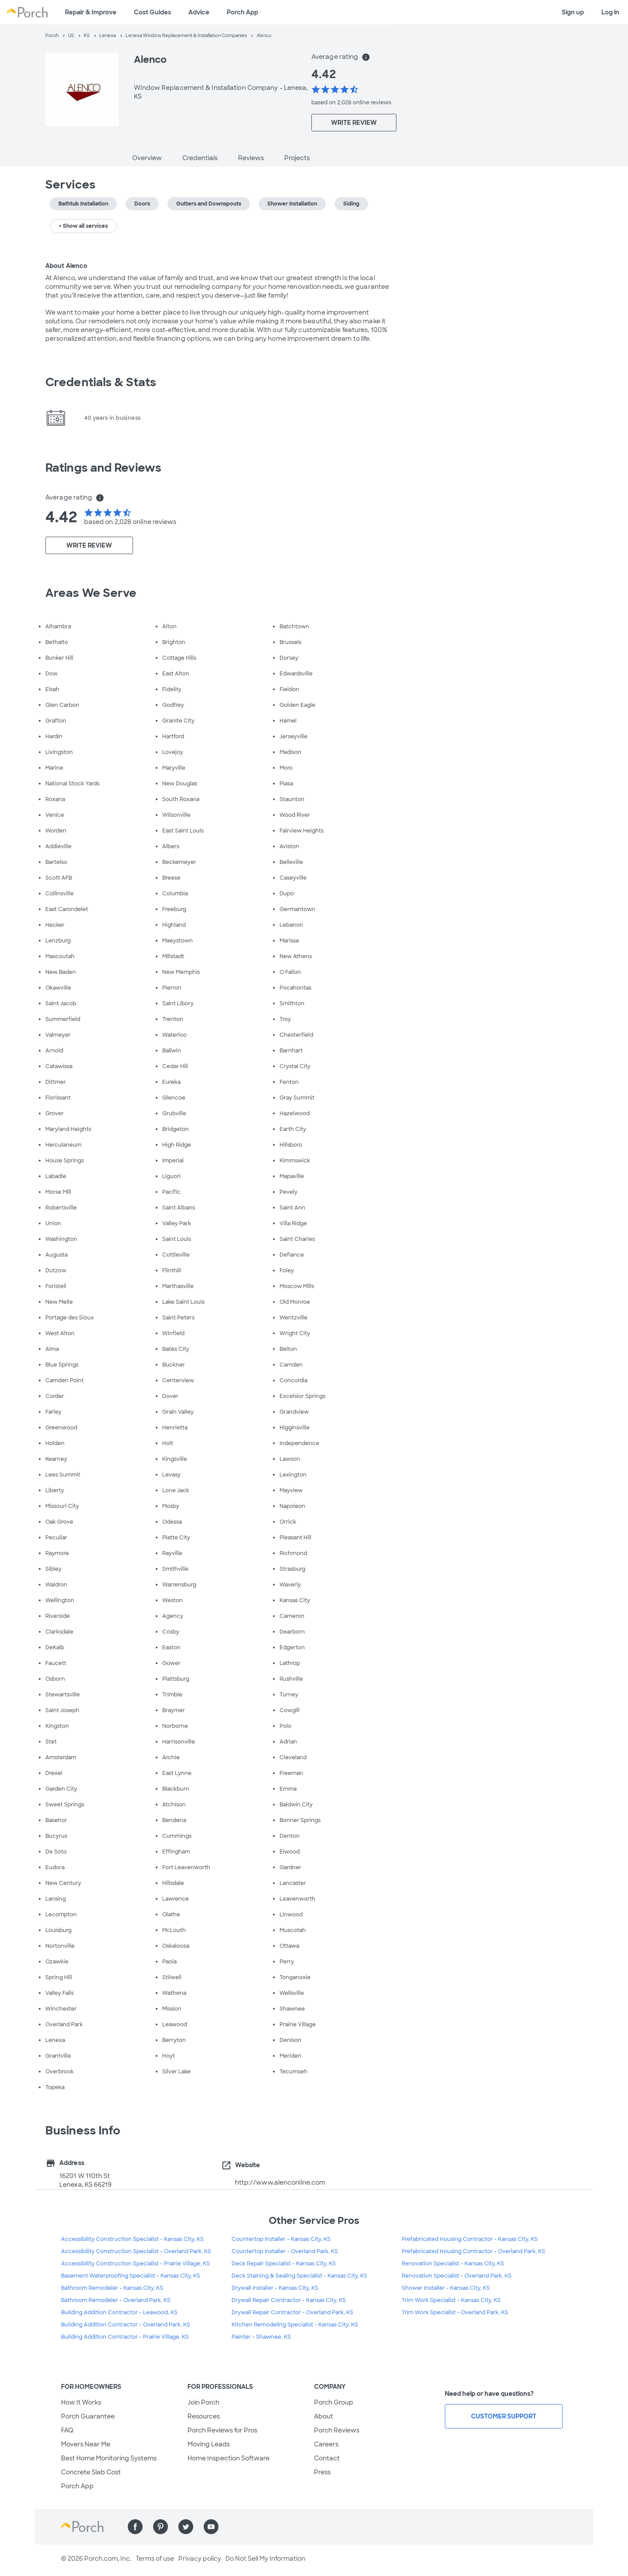 Image resolution: width=628 pixels, height=2576 pixels. I want to click on [Find us on Facebook], so click(135, 2526).